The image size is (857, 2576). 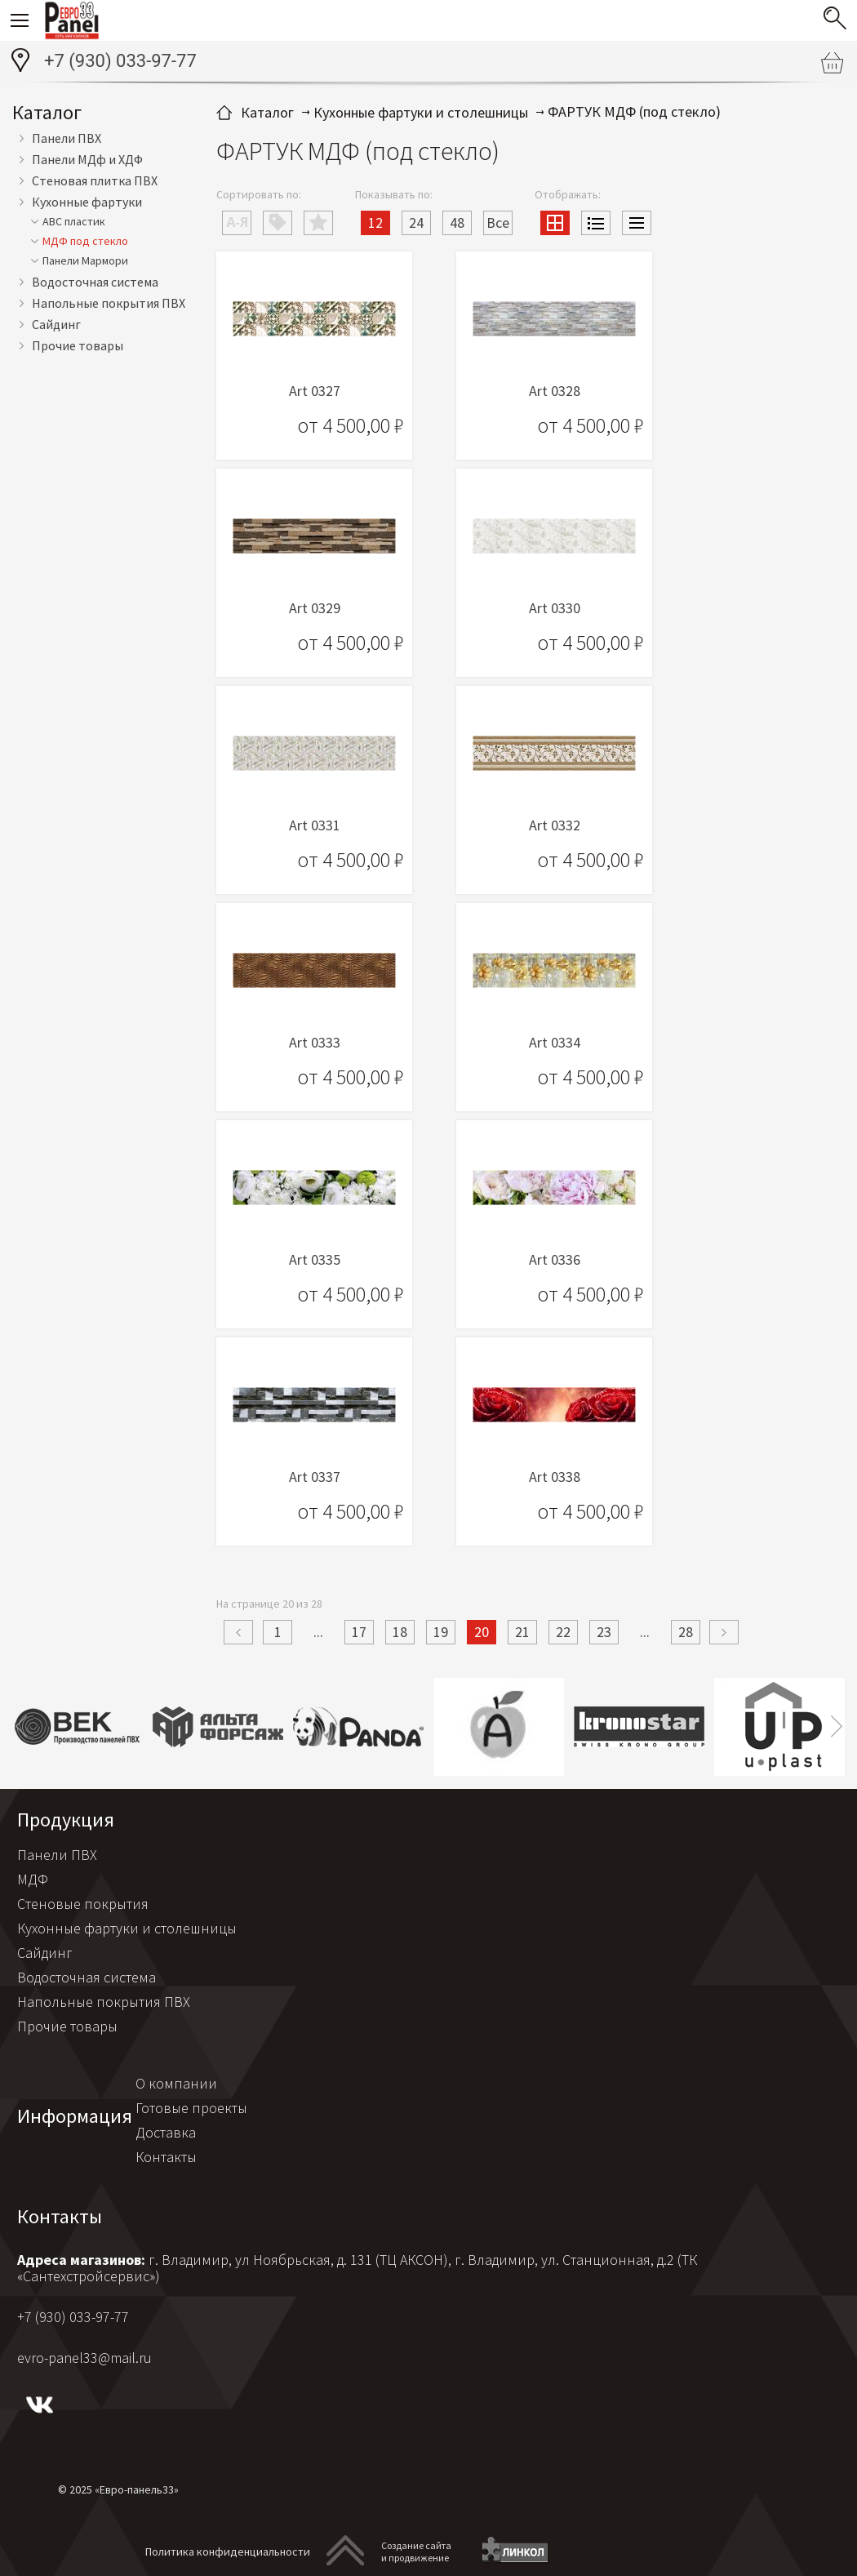 What do you see at coordinates (685, 1631) in the screenshot?
I see `28` at bounding box center [685, 1631].